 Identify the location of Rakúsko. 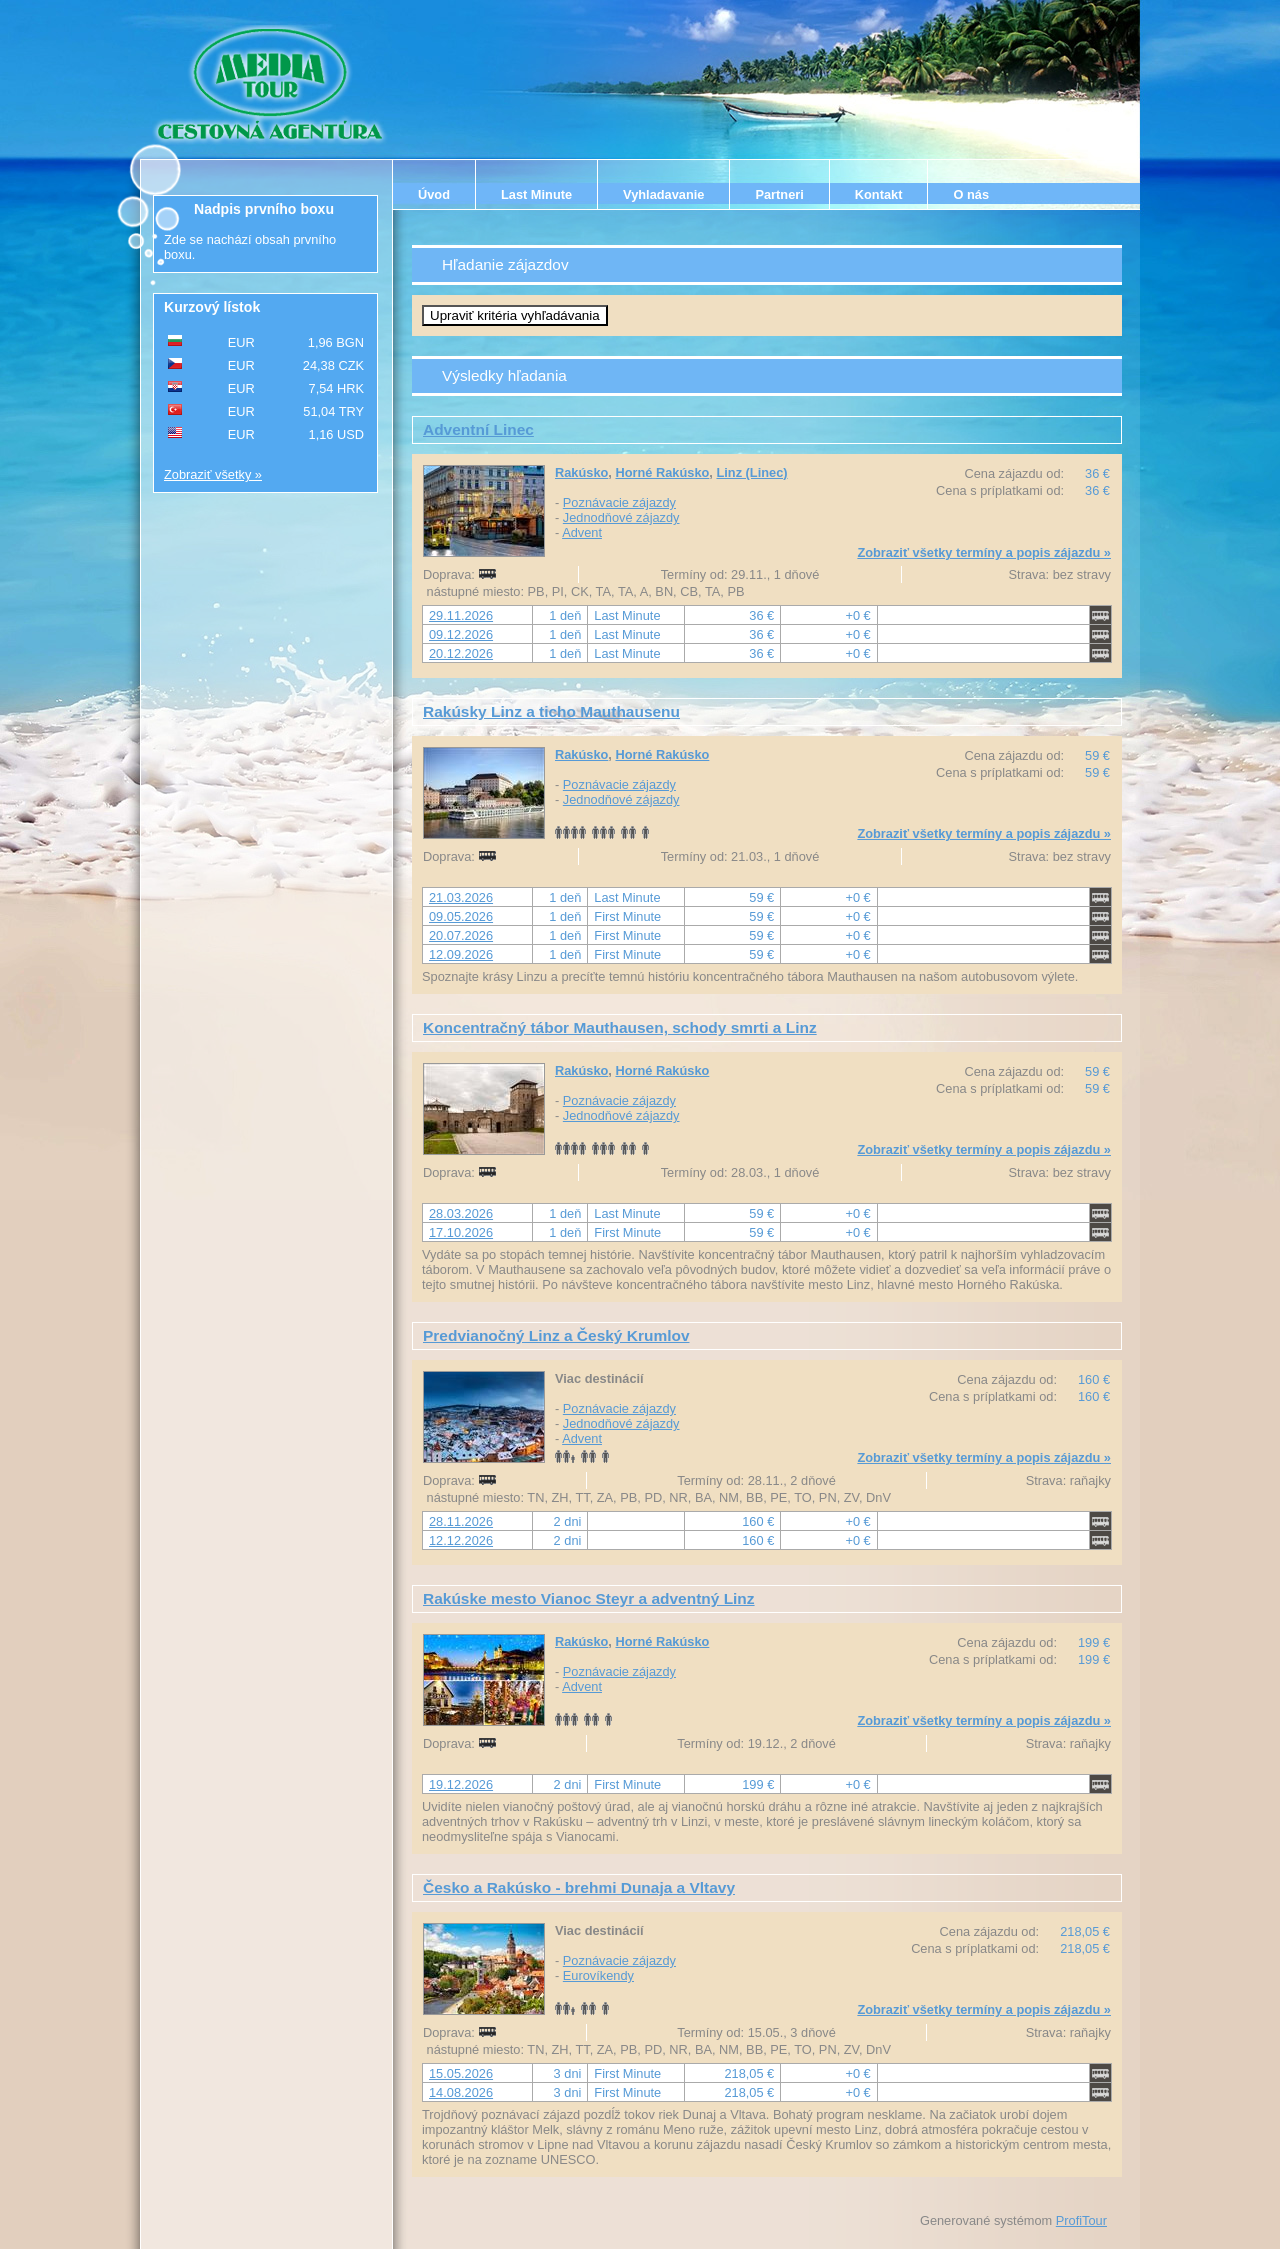
(581, 472).